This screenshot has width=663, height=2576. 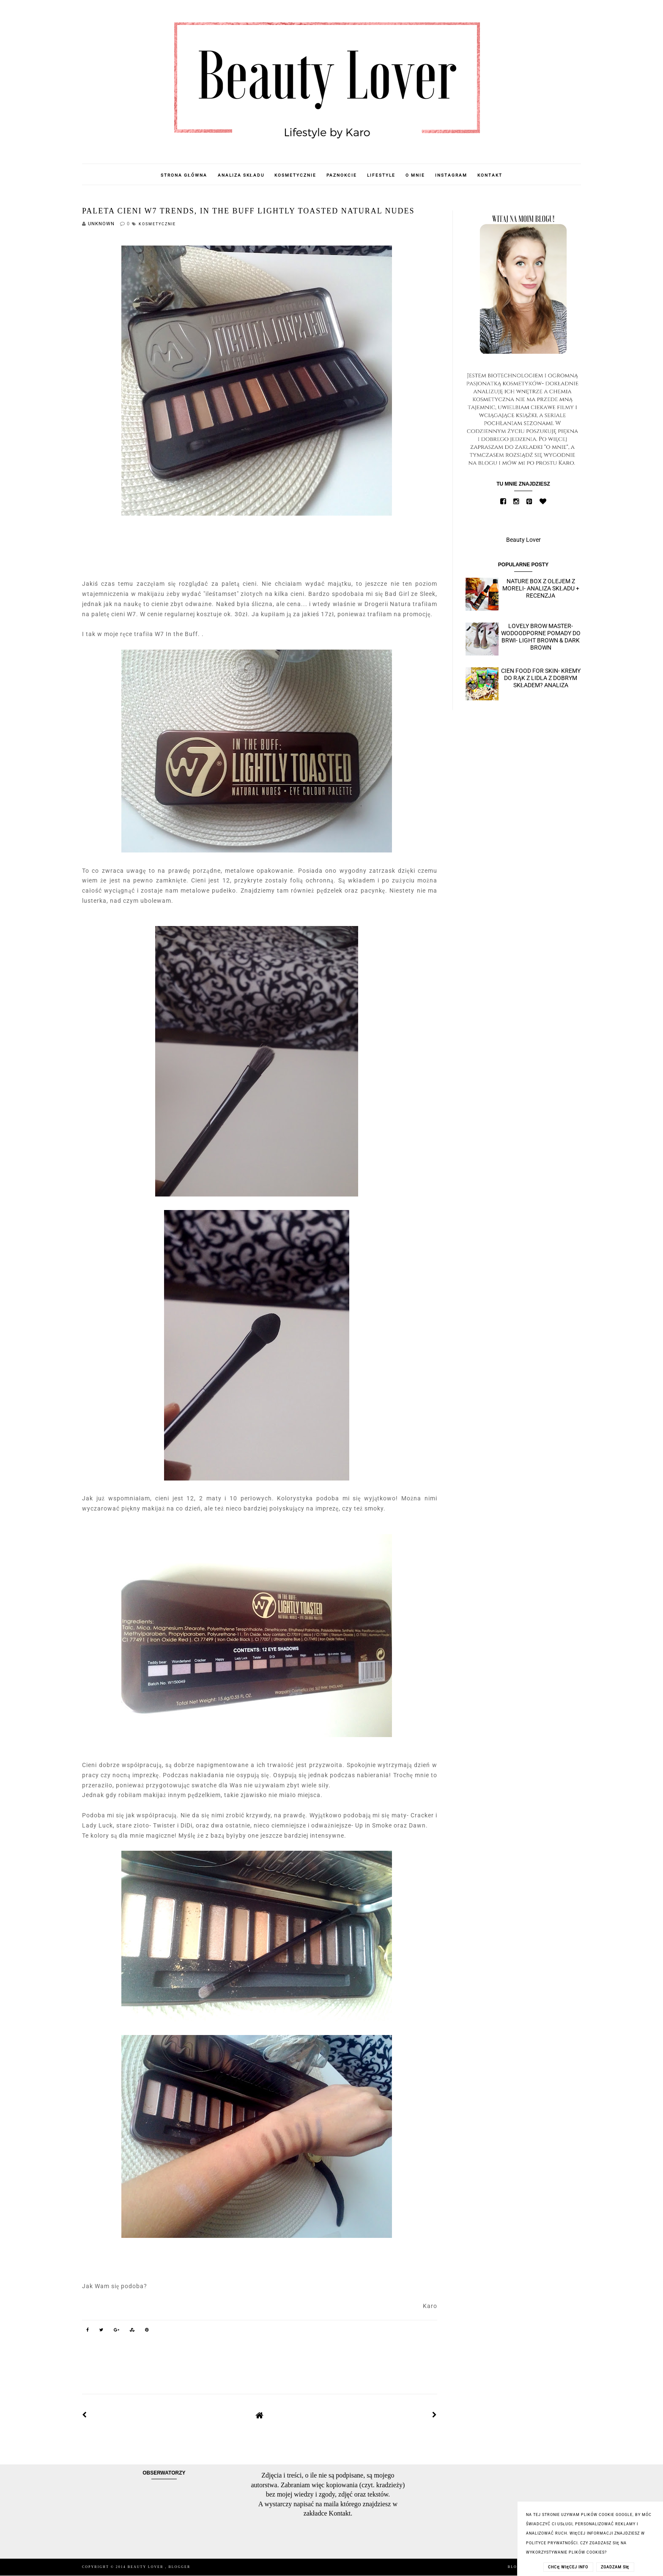 What do you see at coordinates (540, 588) in the screenshot?
I see `Nature Box z olejem z moreli- analiza składu + recenzja` at bounding box center [540, 588].